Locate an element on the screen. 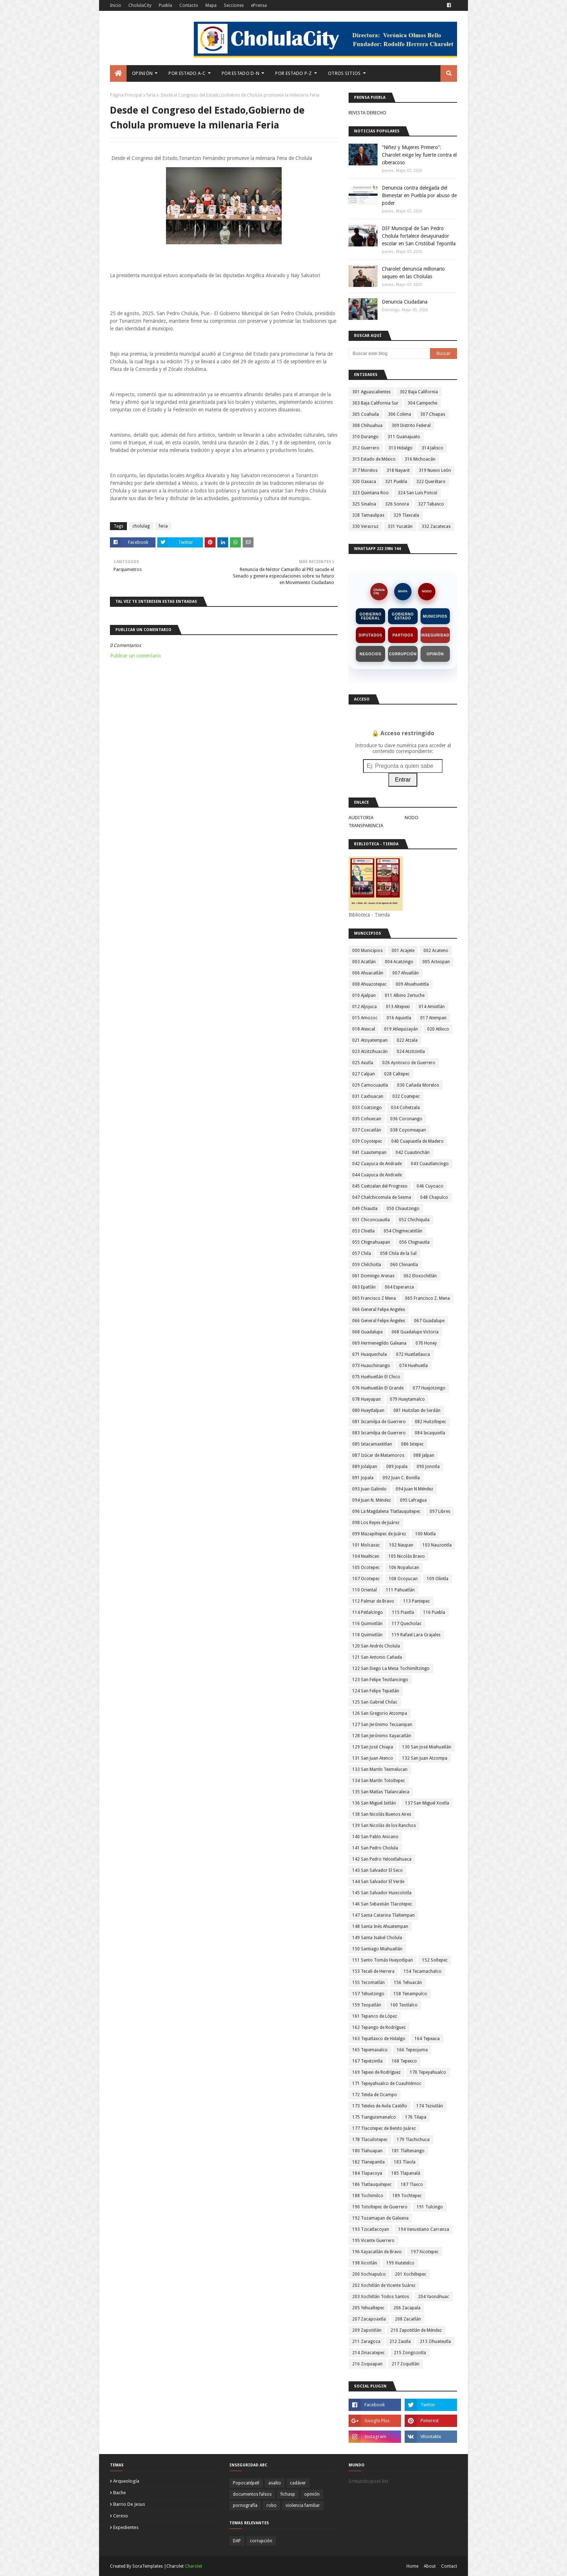 Image resolution: width=567 pixels, height=2576 pixels. 052 Chichiquila is located at coordinates (414, 1219).